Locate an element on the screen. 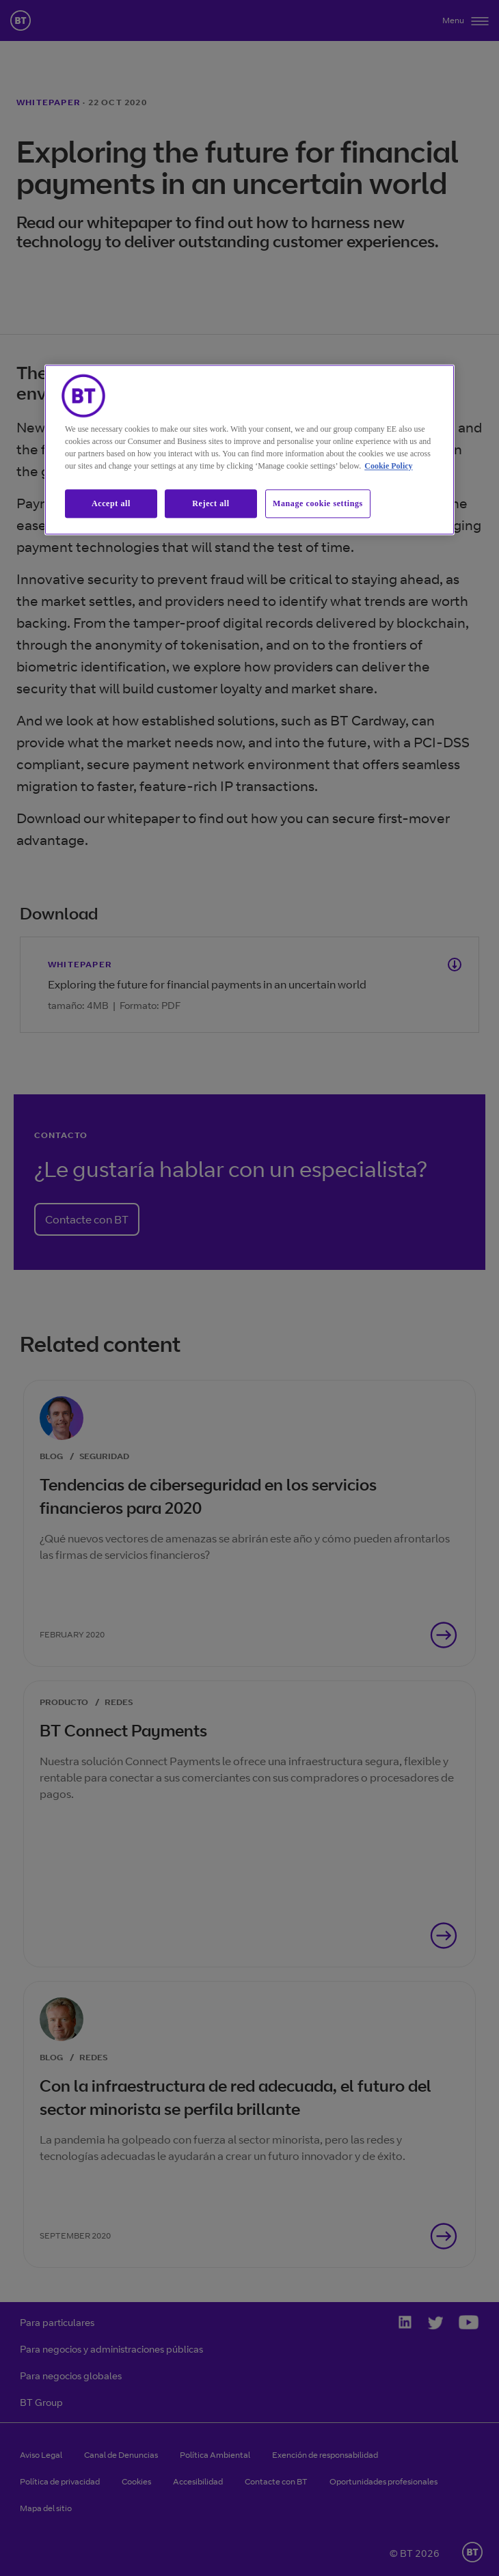 This screenshot has width=499, height=2576. Accept all is located at coordinates (111, 503).